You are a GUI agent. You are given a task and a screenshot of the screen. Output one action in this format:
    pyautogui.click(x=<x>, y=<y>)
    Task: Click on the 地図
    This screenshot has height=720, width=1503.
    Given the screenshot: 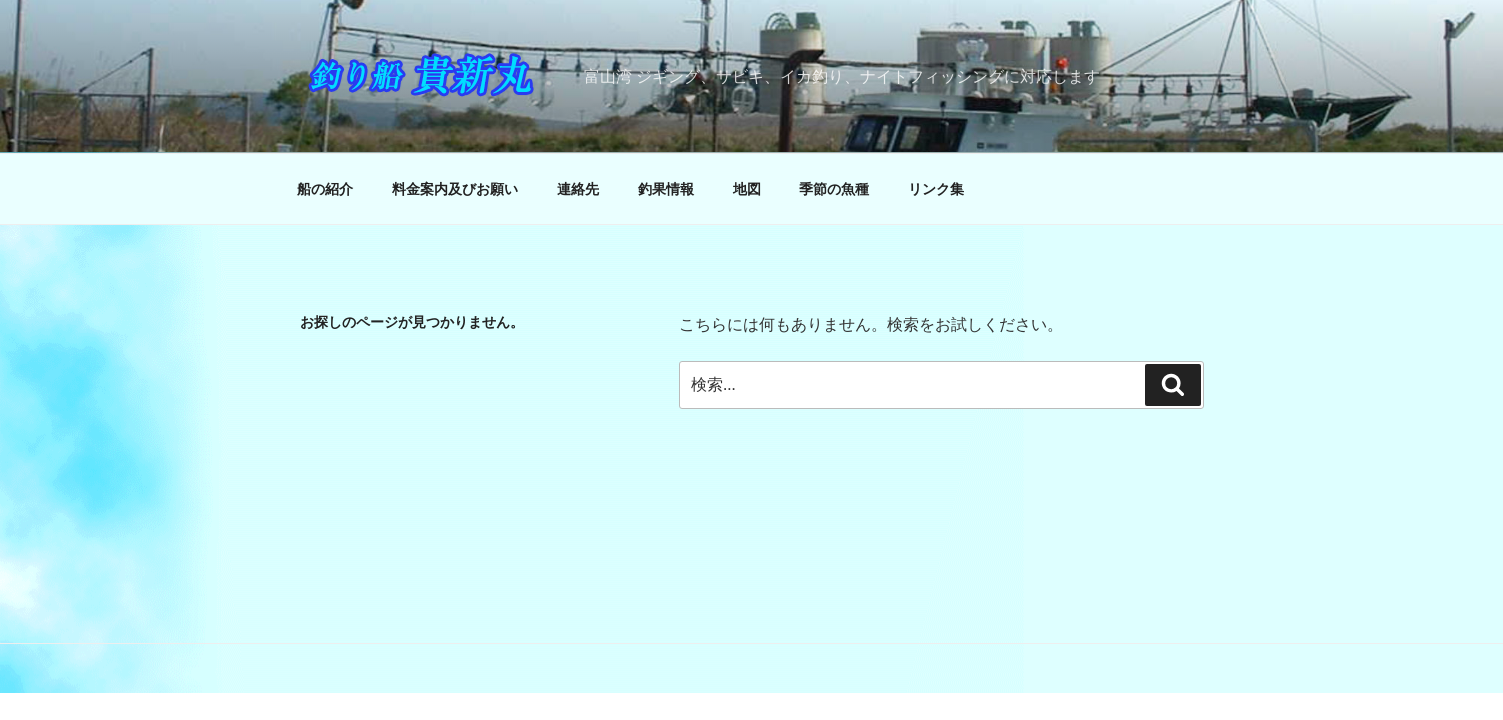 What is the action you would take?
    pyautogui.click(x=747, y=189)
    